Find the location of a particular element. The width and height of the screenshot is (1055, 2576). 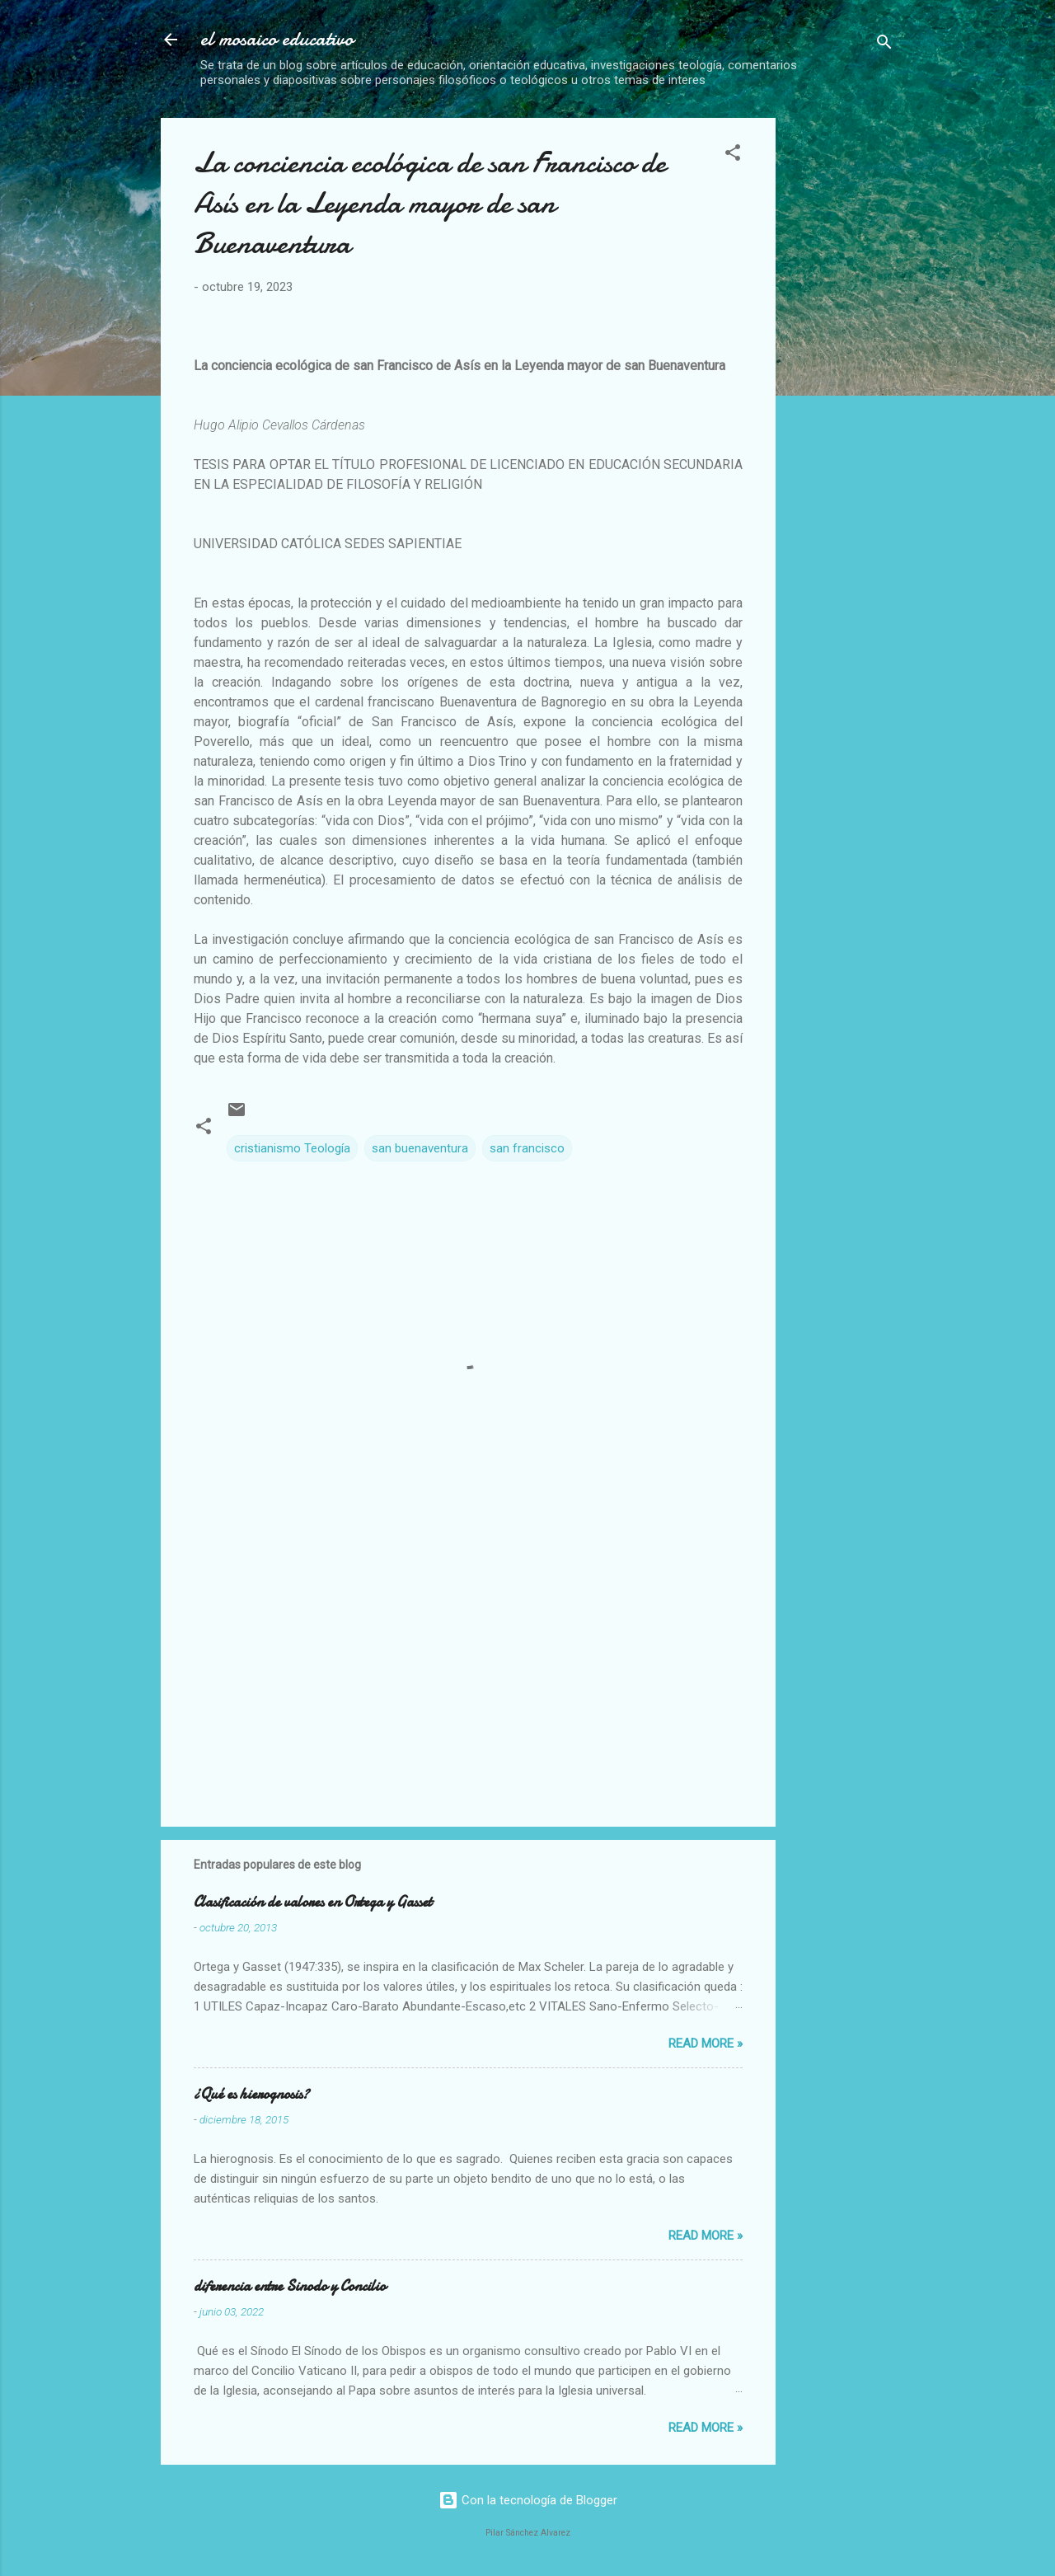

[Advertisement] is located at coordinates (922, 221).